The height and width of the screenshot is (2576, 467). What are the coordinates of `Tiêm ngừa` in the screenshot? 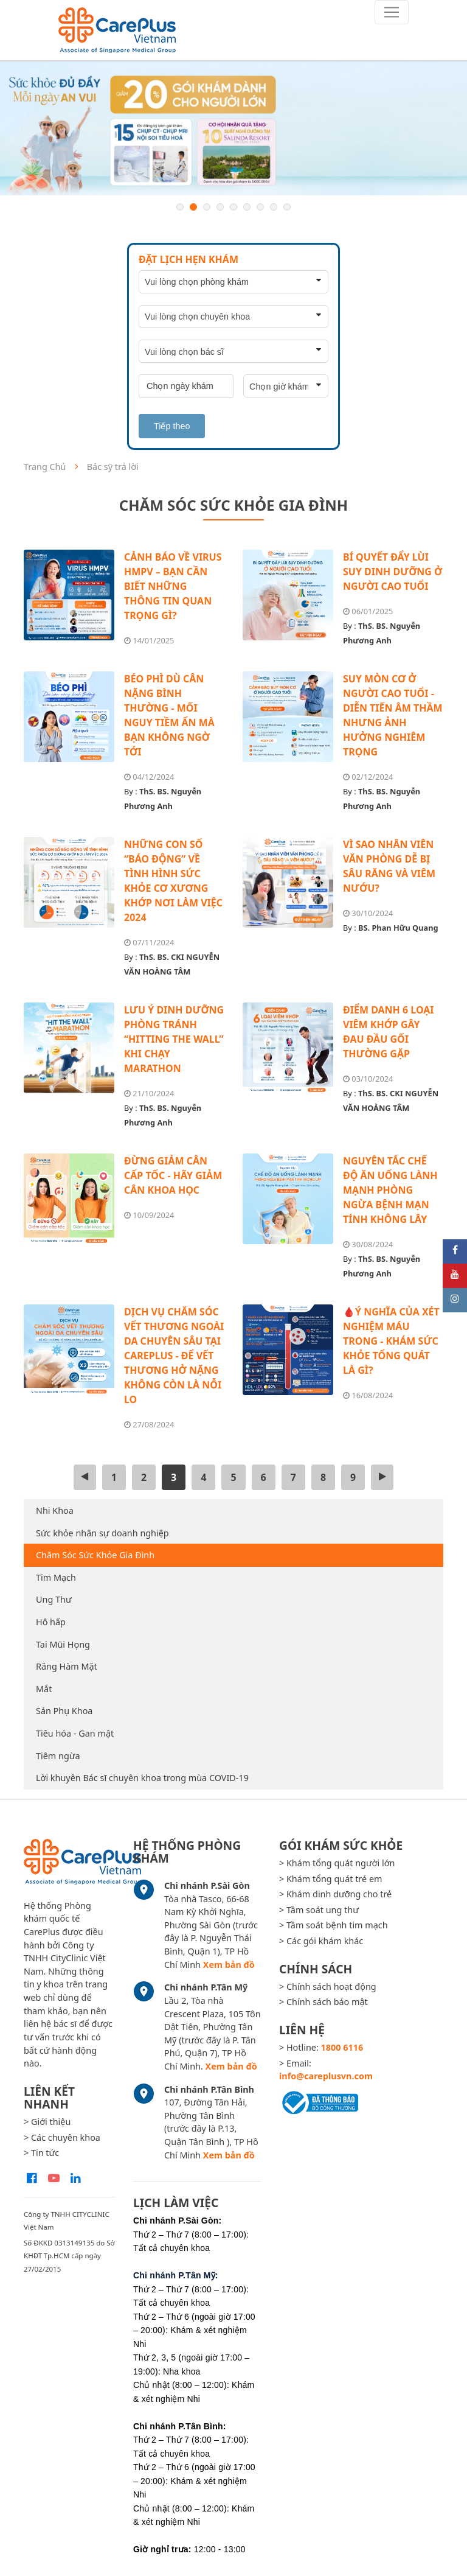 It's located at (58, 1756).